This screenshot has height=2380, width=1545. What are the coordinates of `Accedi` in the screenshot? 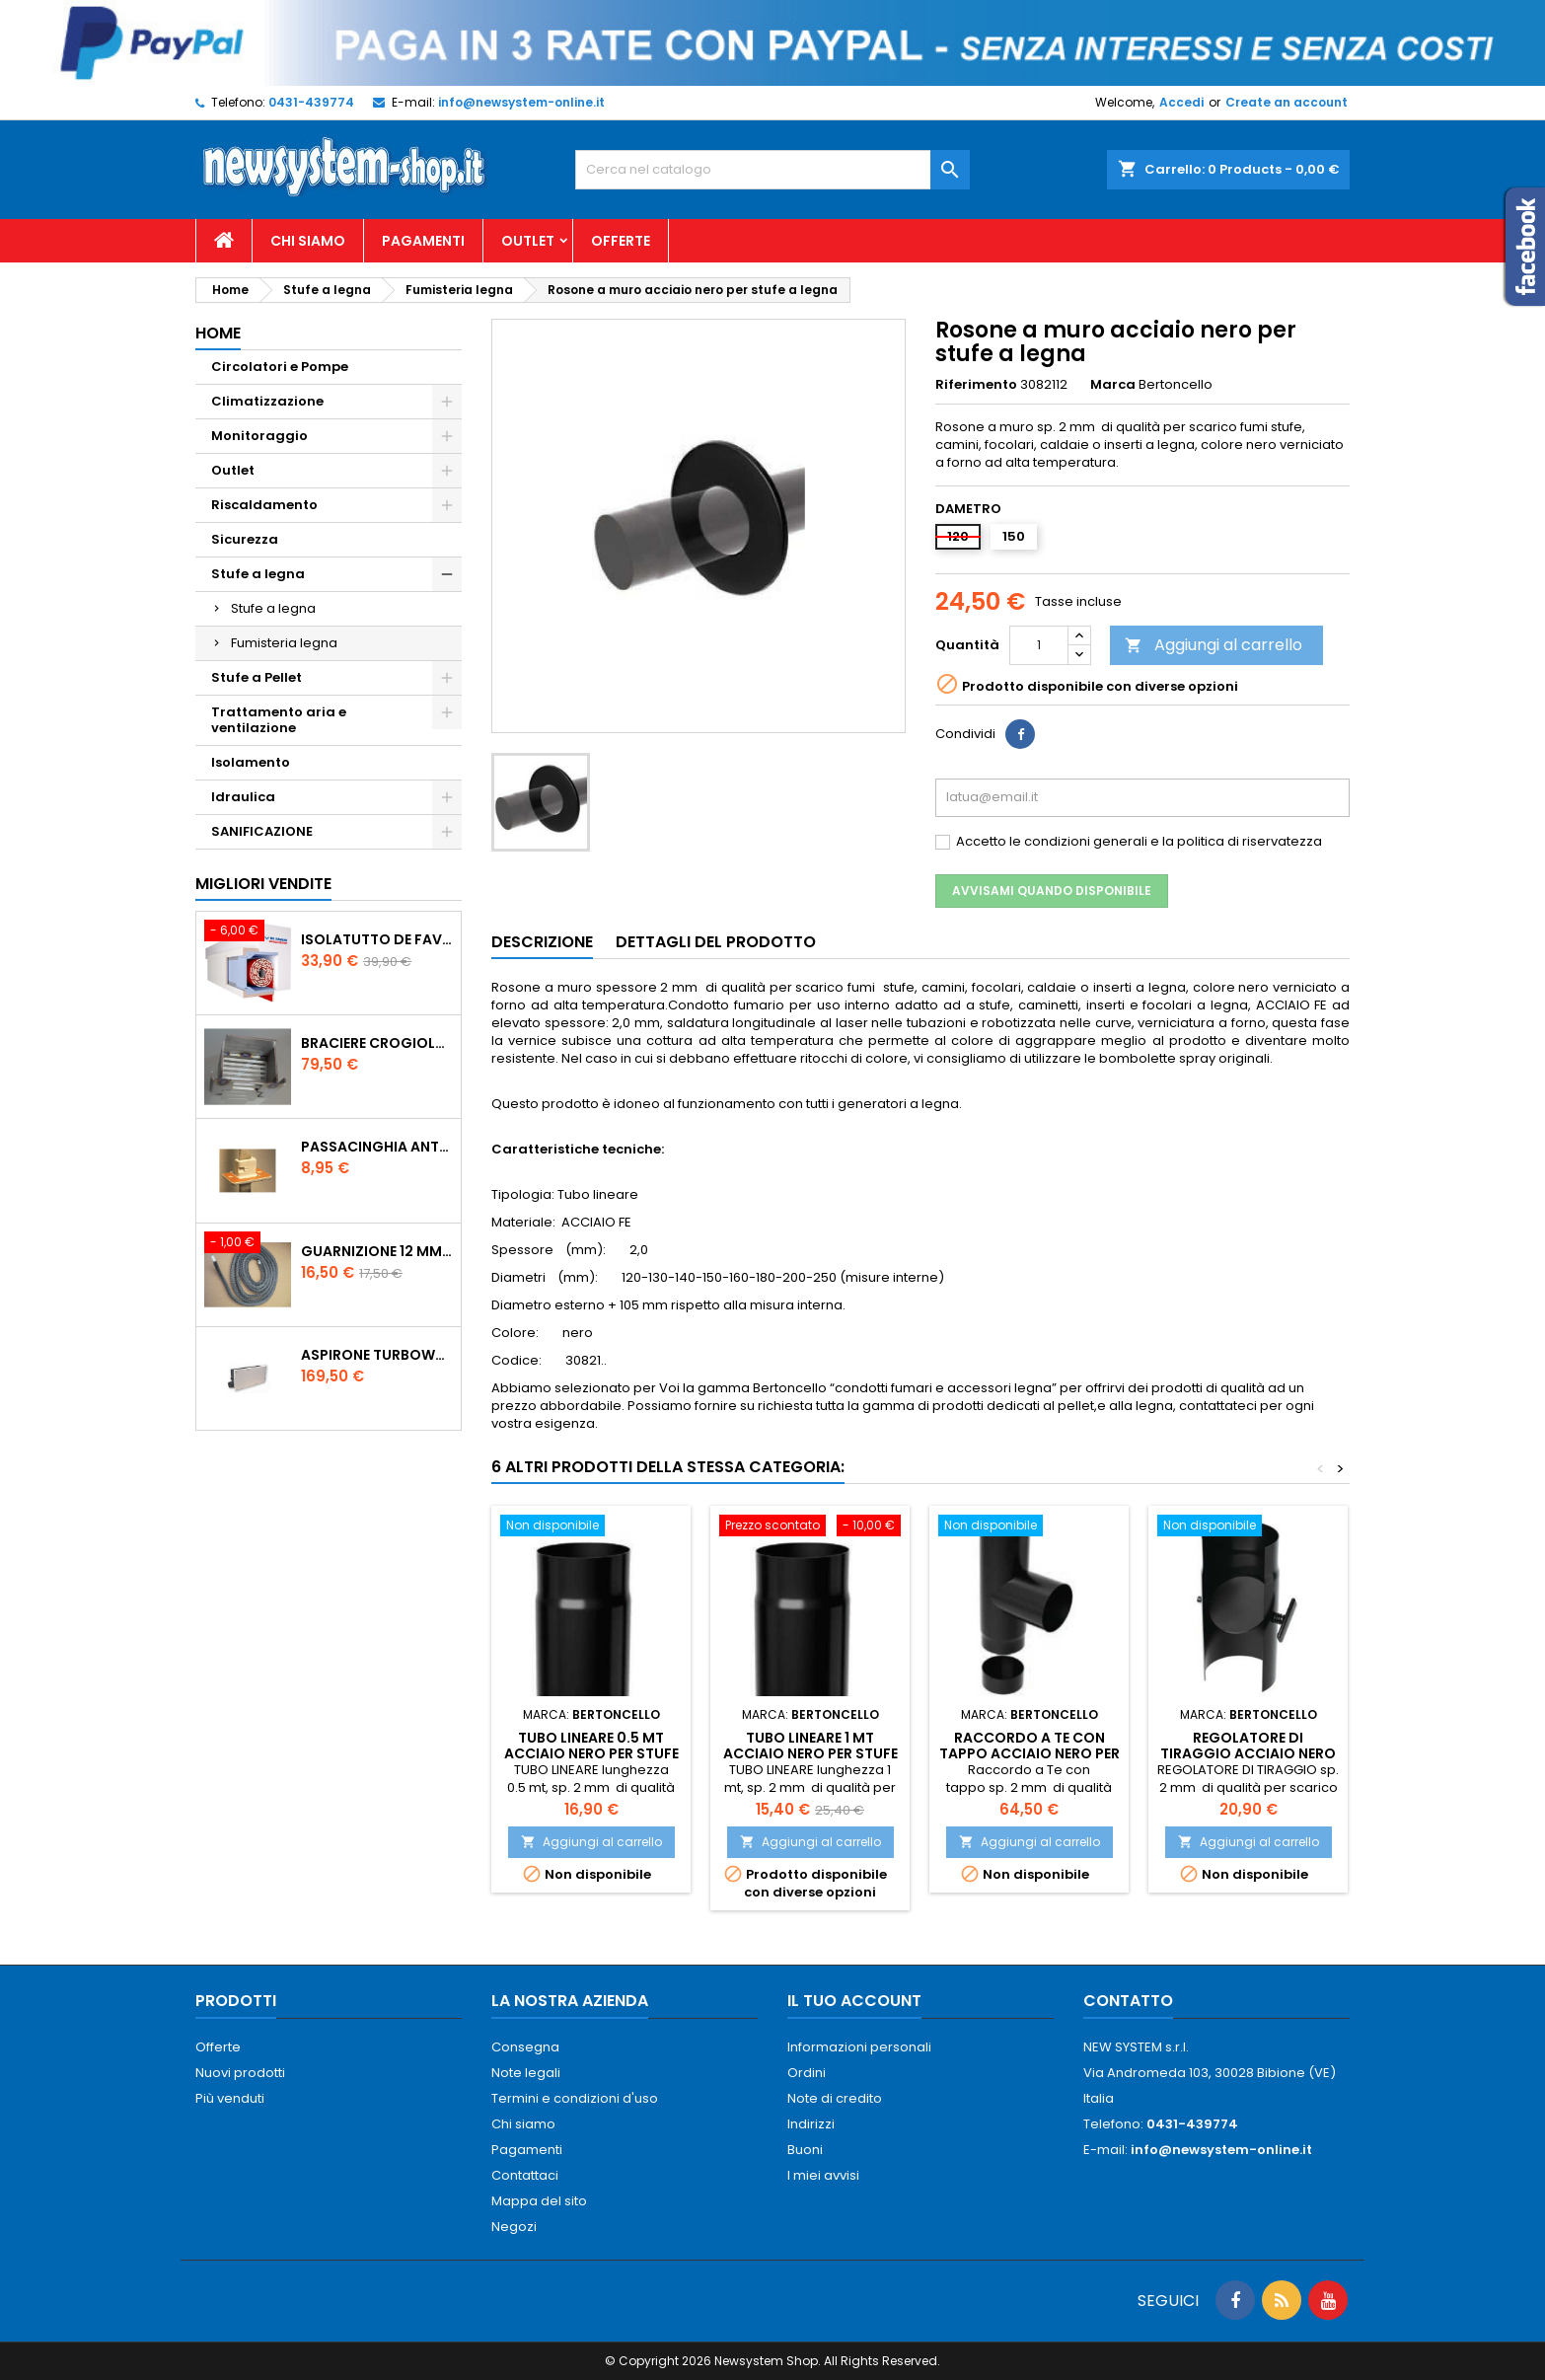 It's located at (1181, 102).